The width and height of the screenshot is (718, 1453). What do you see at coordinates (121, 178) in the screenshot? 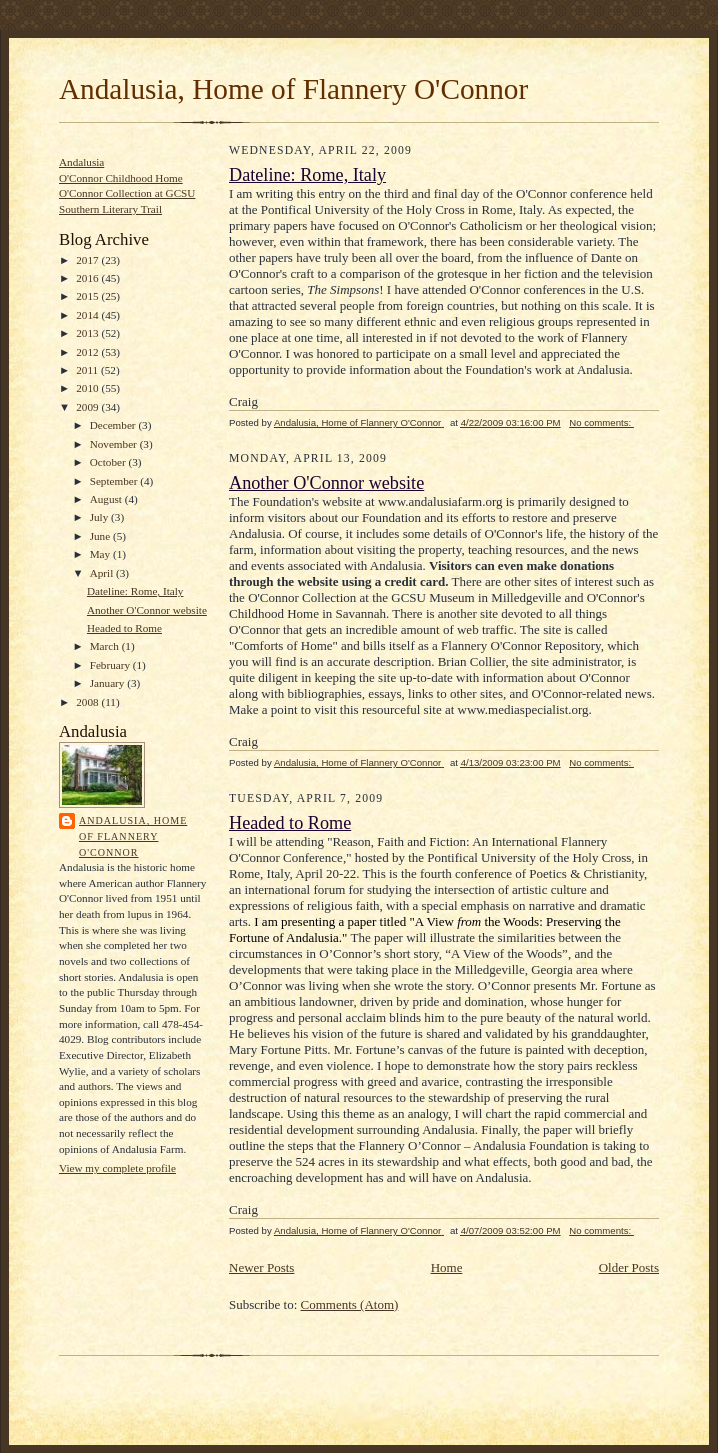
I see `O'Connor Childhood Home` at bounding box center [121, 178].